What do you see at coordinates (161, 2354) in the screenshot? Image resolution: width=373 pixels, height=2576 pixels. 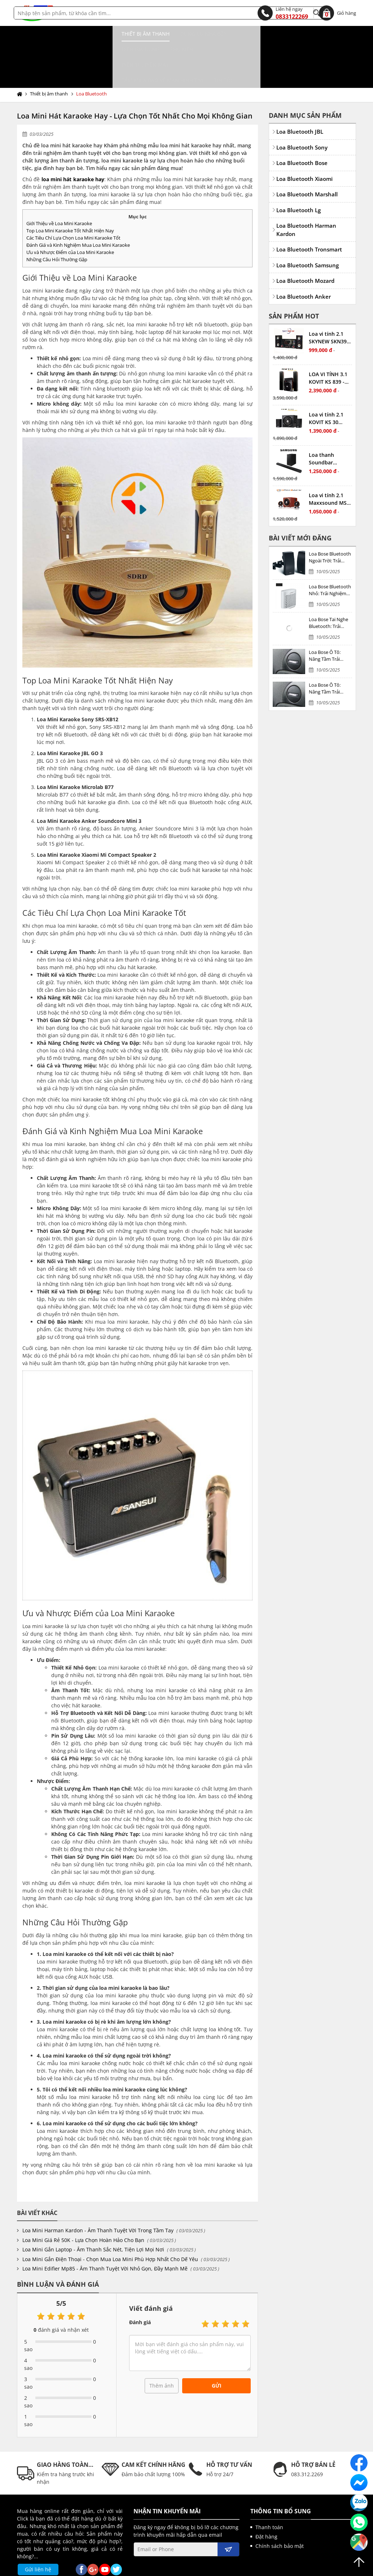 I see `Thêm ảnh` at bounding box center [161, 2354].